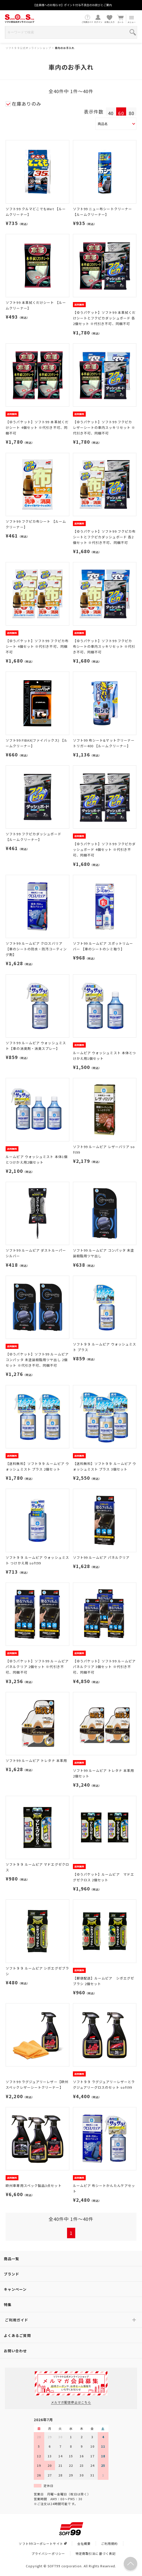  Describe the element at coordinates (15, 2289) in the screenshot. I see `キャンペーン` at that location.